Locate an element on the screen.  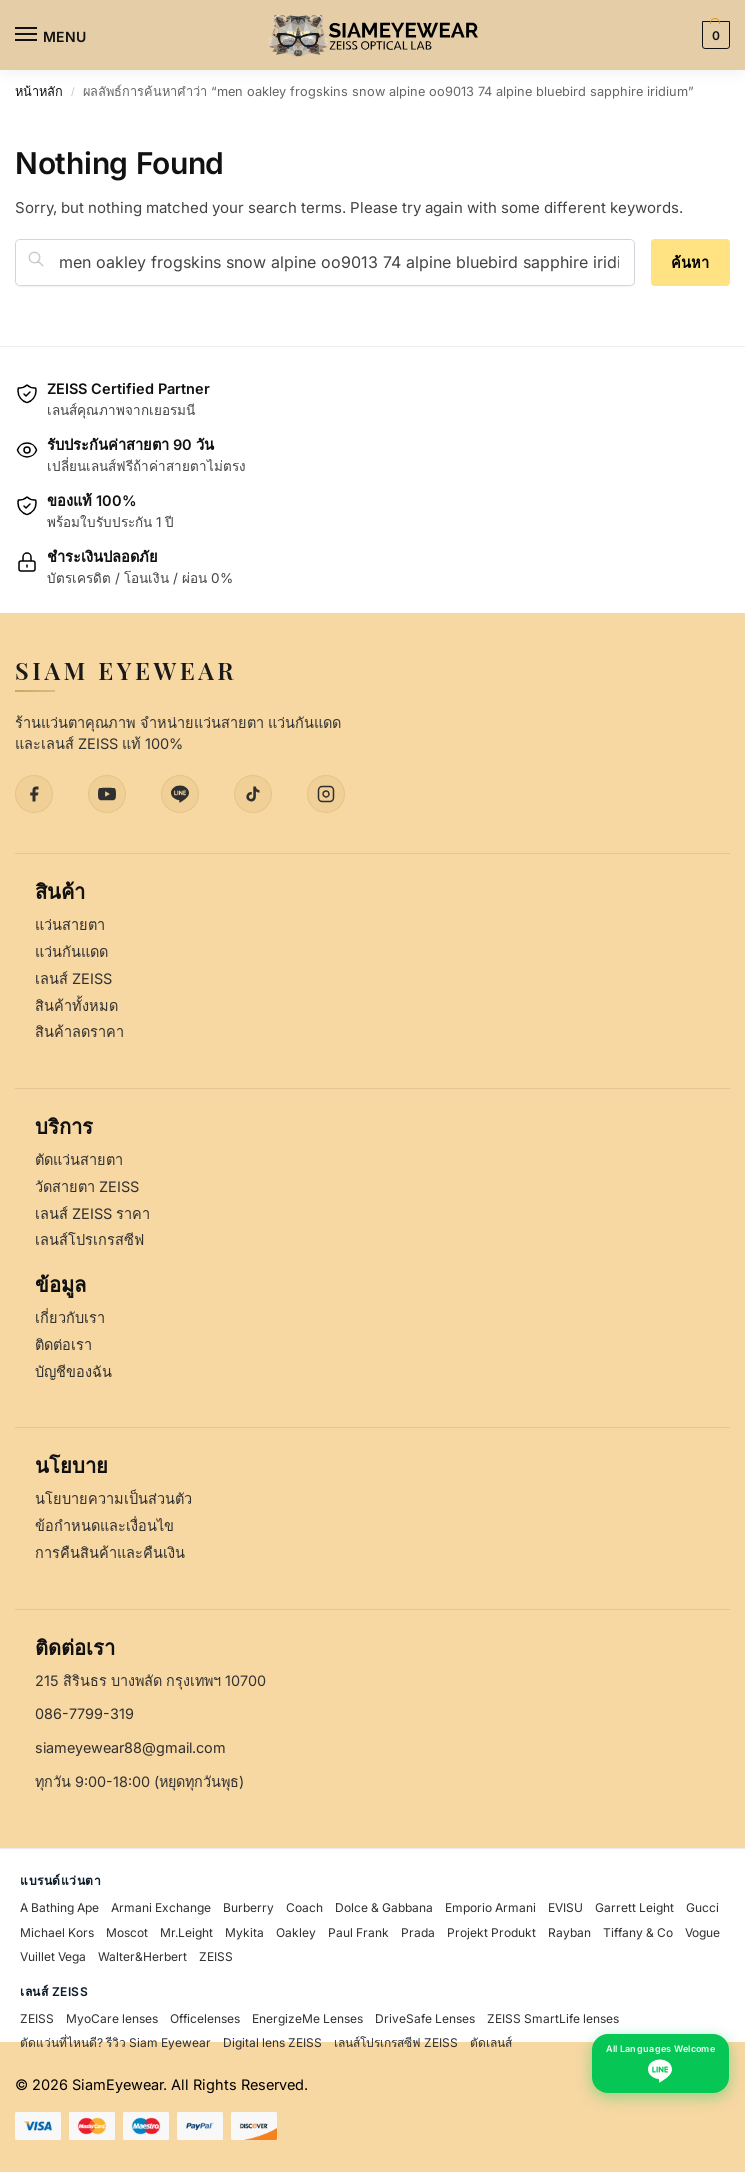
ZEISS SmartLife lenses is located at coordinates (553, 2018).